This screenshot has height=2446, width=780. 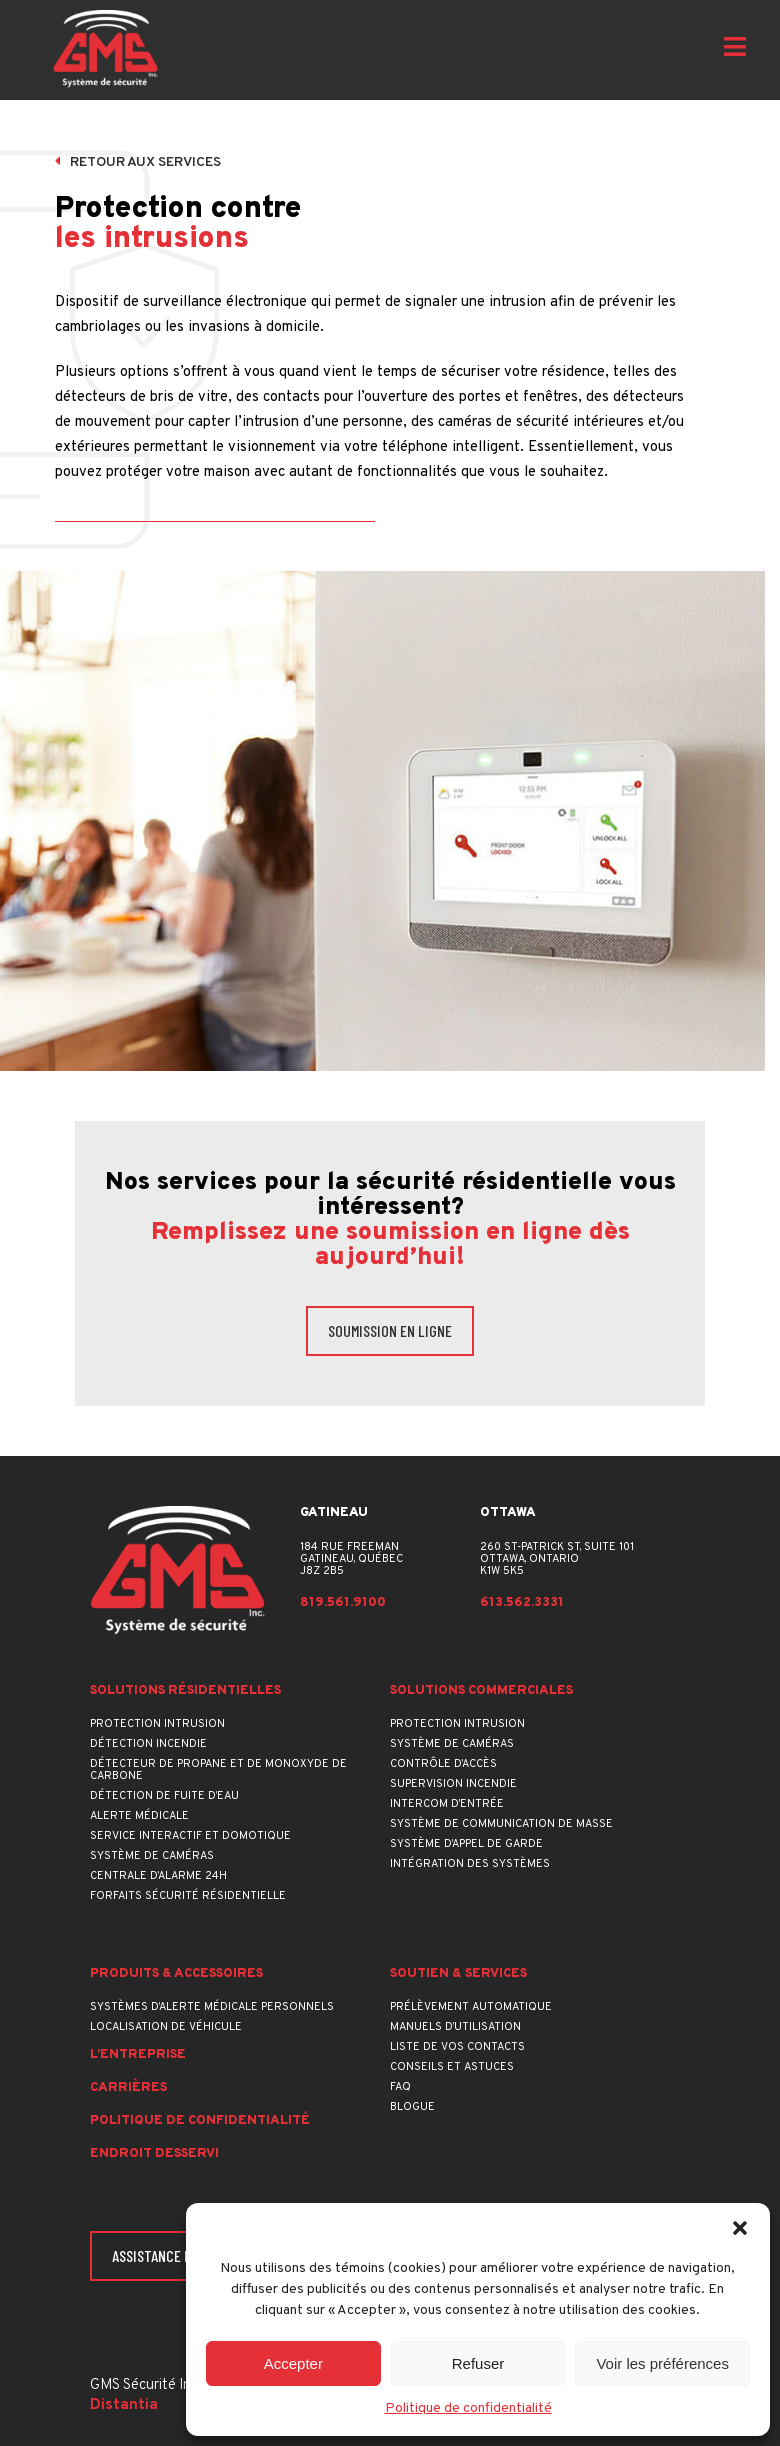 I want to click on Voir les préférences, so click(x=662, y=2363).